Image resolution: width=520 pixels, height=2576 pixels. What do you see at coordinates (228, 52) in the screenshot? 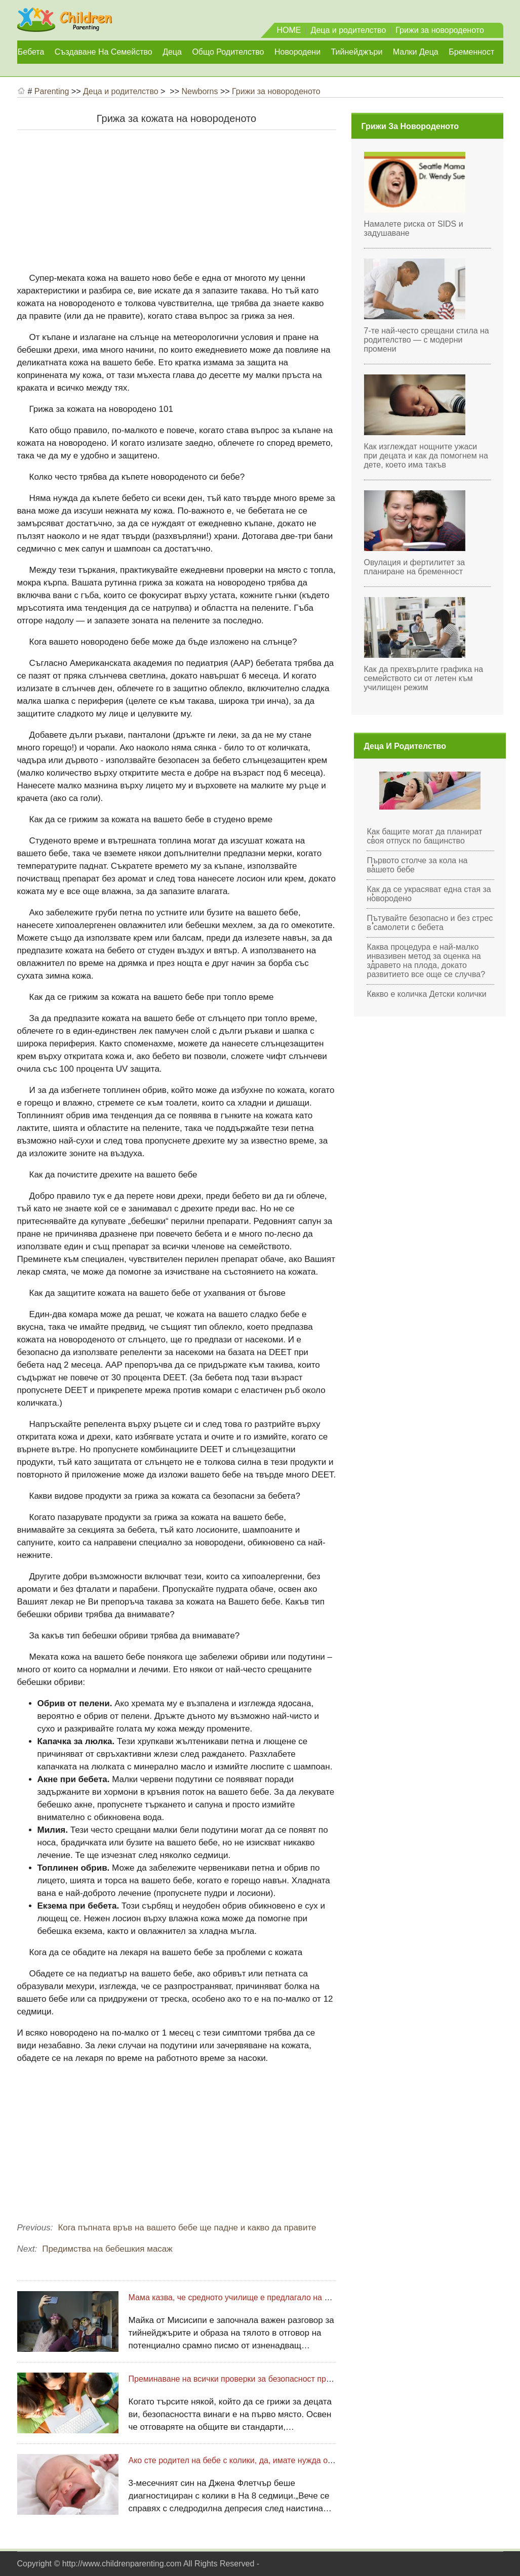
I see `Общо родителство` at bounding box center [228, 52].